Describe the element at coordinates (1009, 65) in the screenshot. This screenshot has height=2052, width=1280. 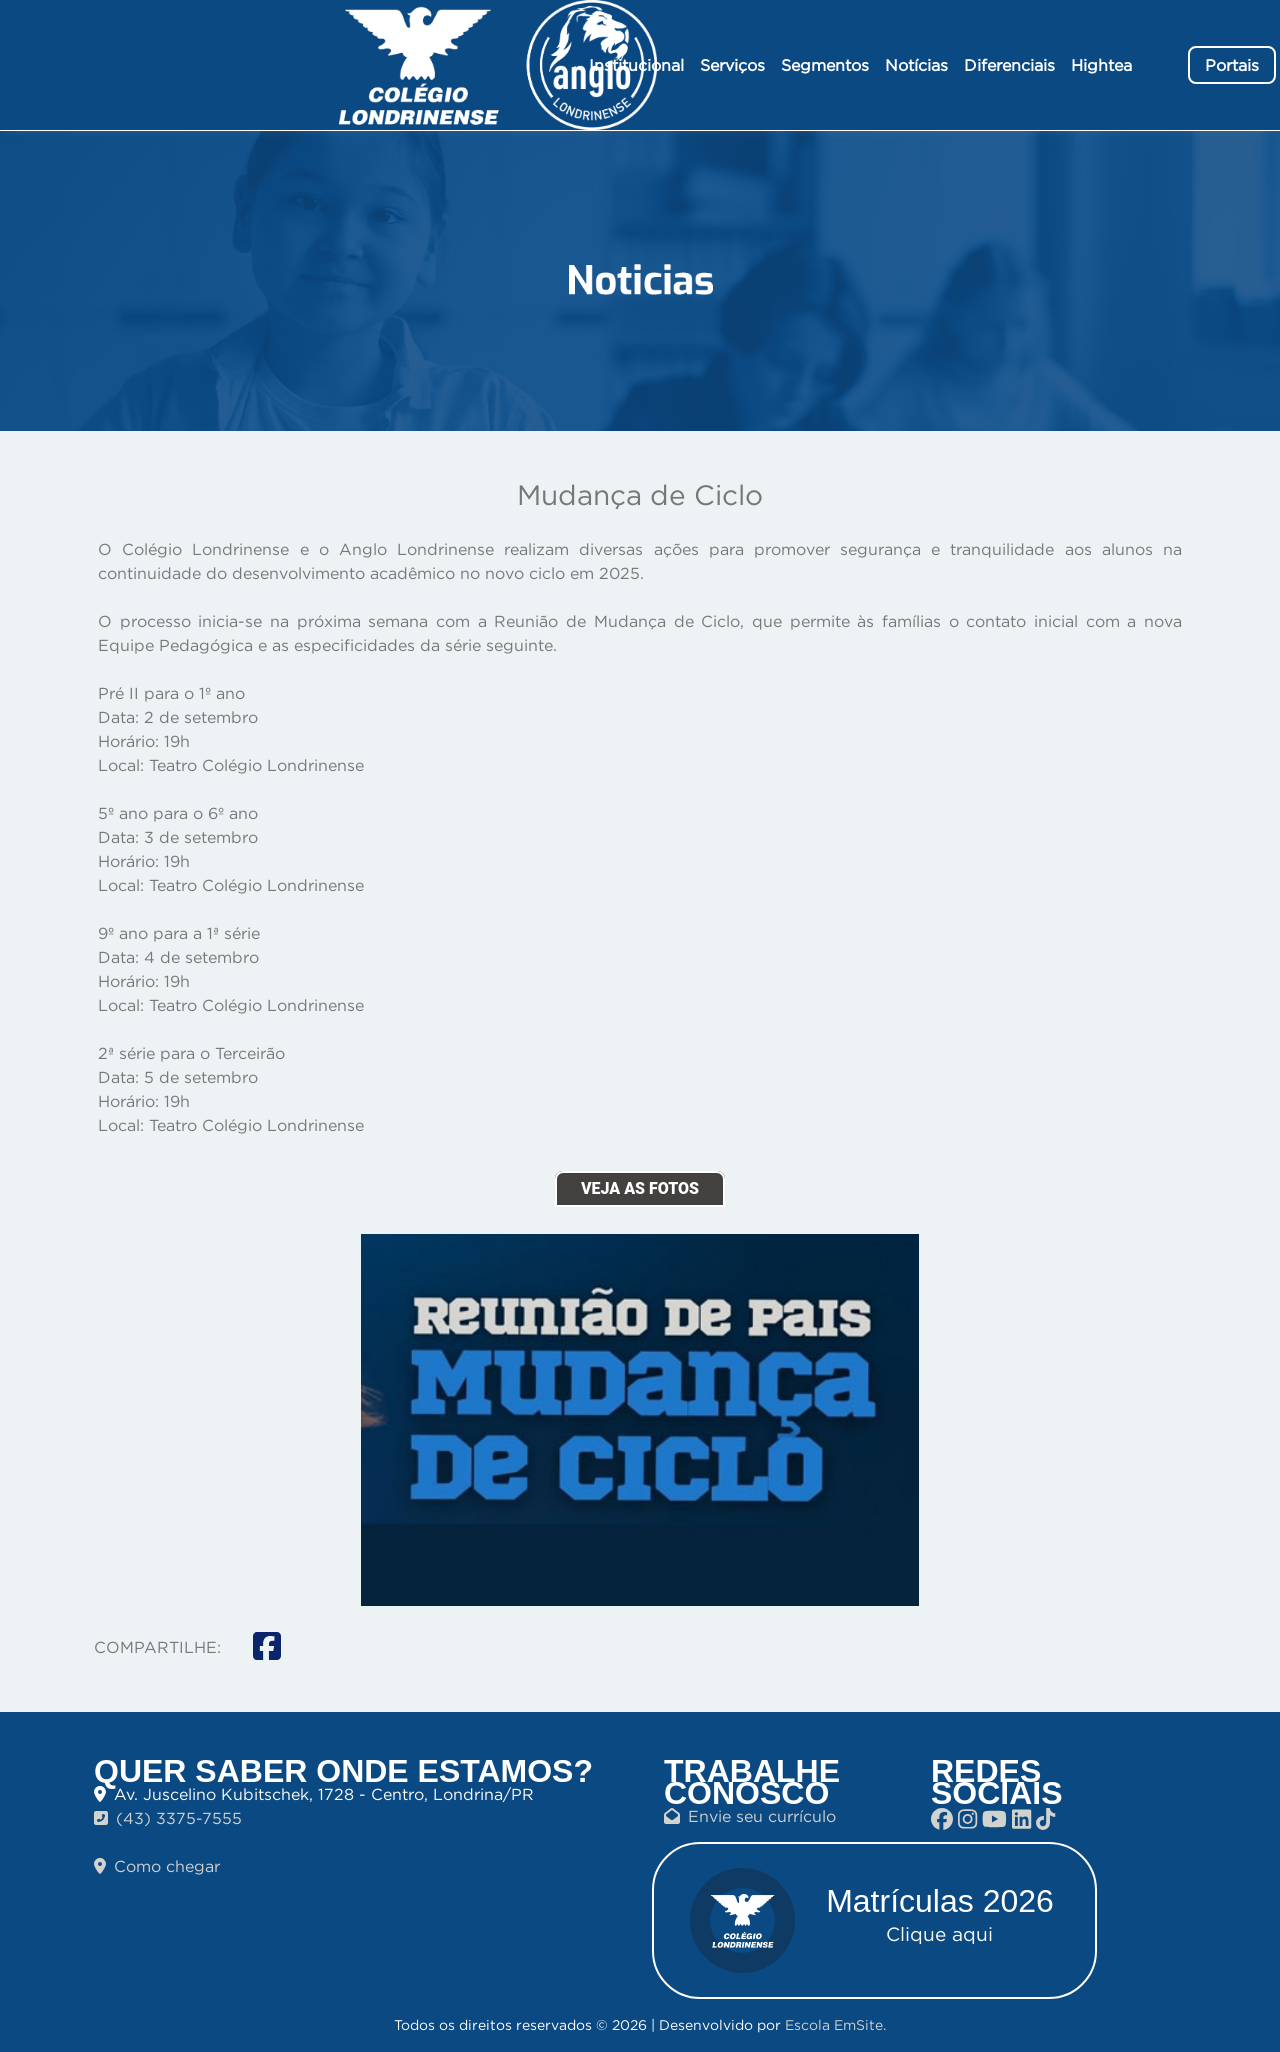
I see `Diferenciais` at that location.